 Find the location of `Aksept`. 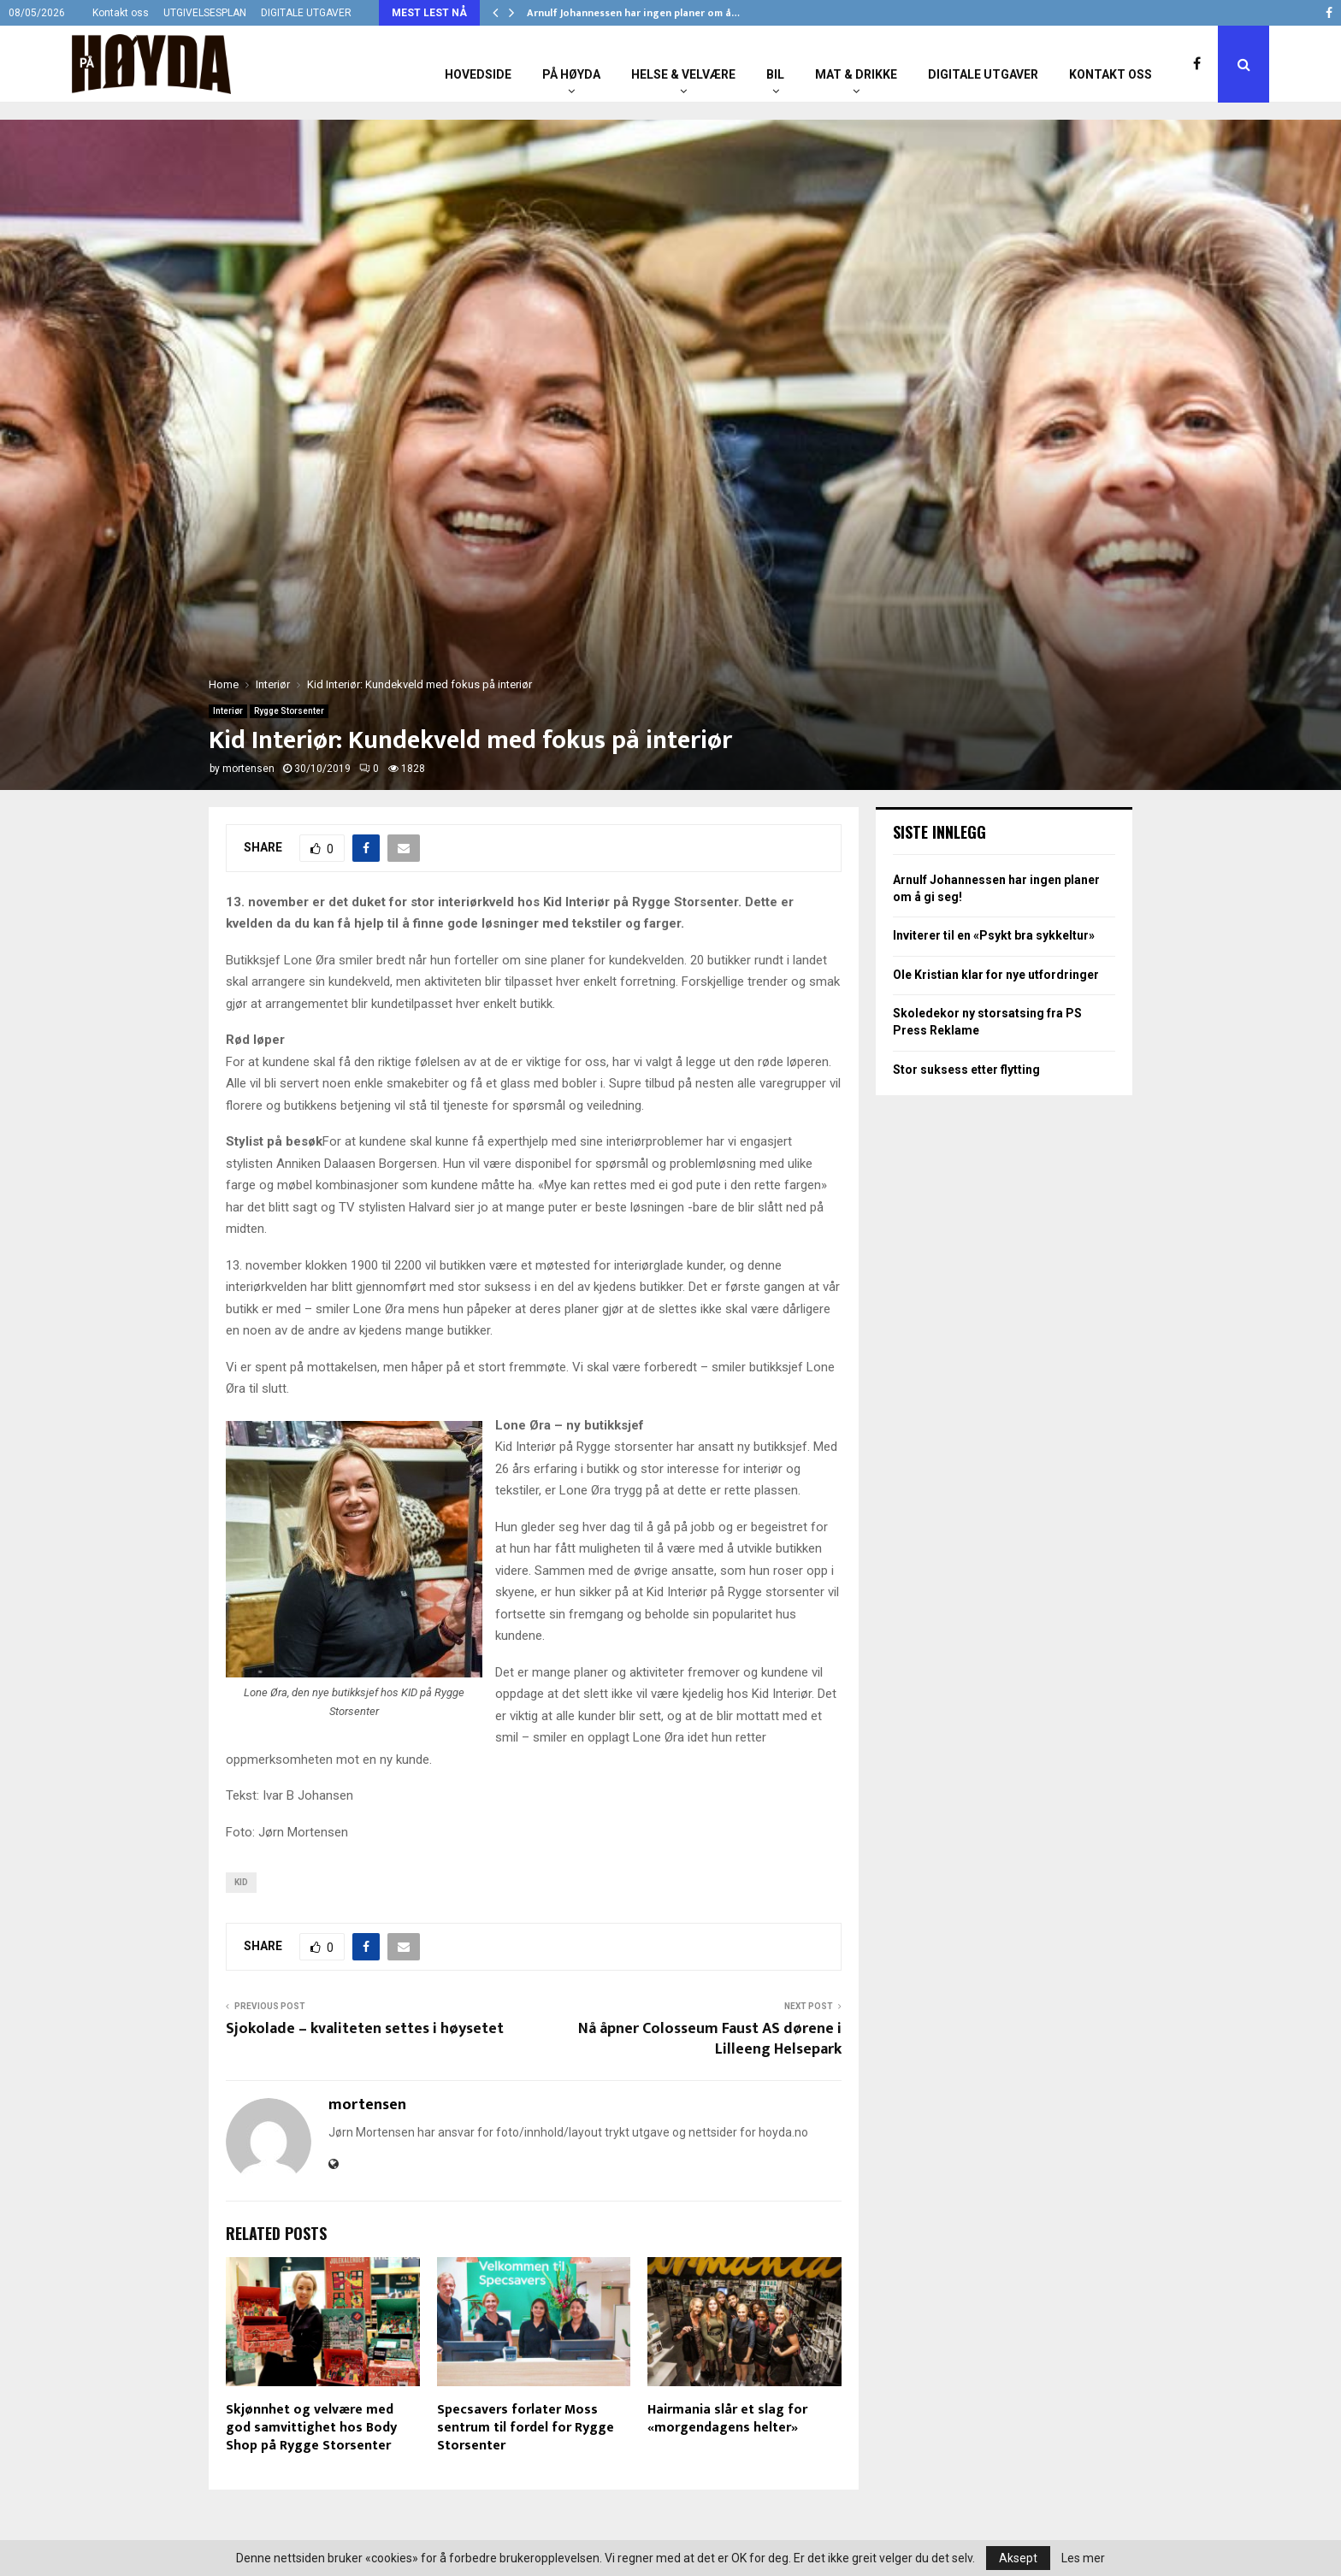

Aksept is located at coordinates (1018, 2558).